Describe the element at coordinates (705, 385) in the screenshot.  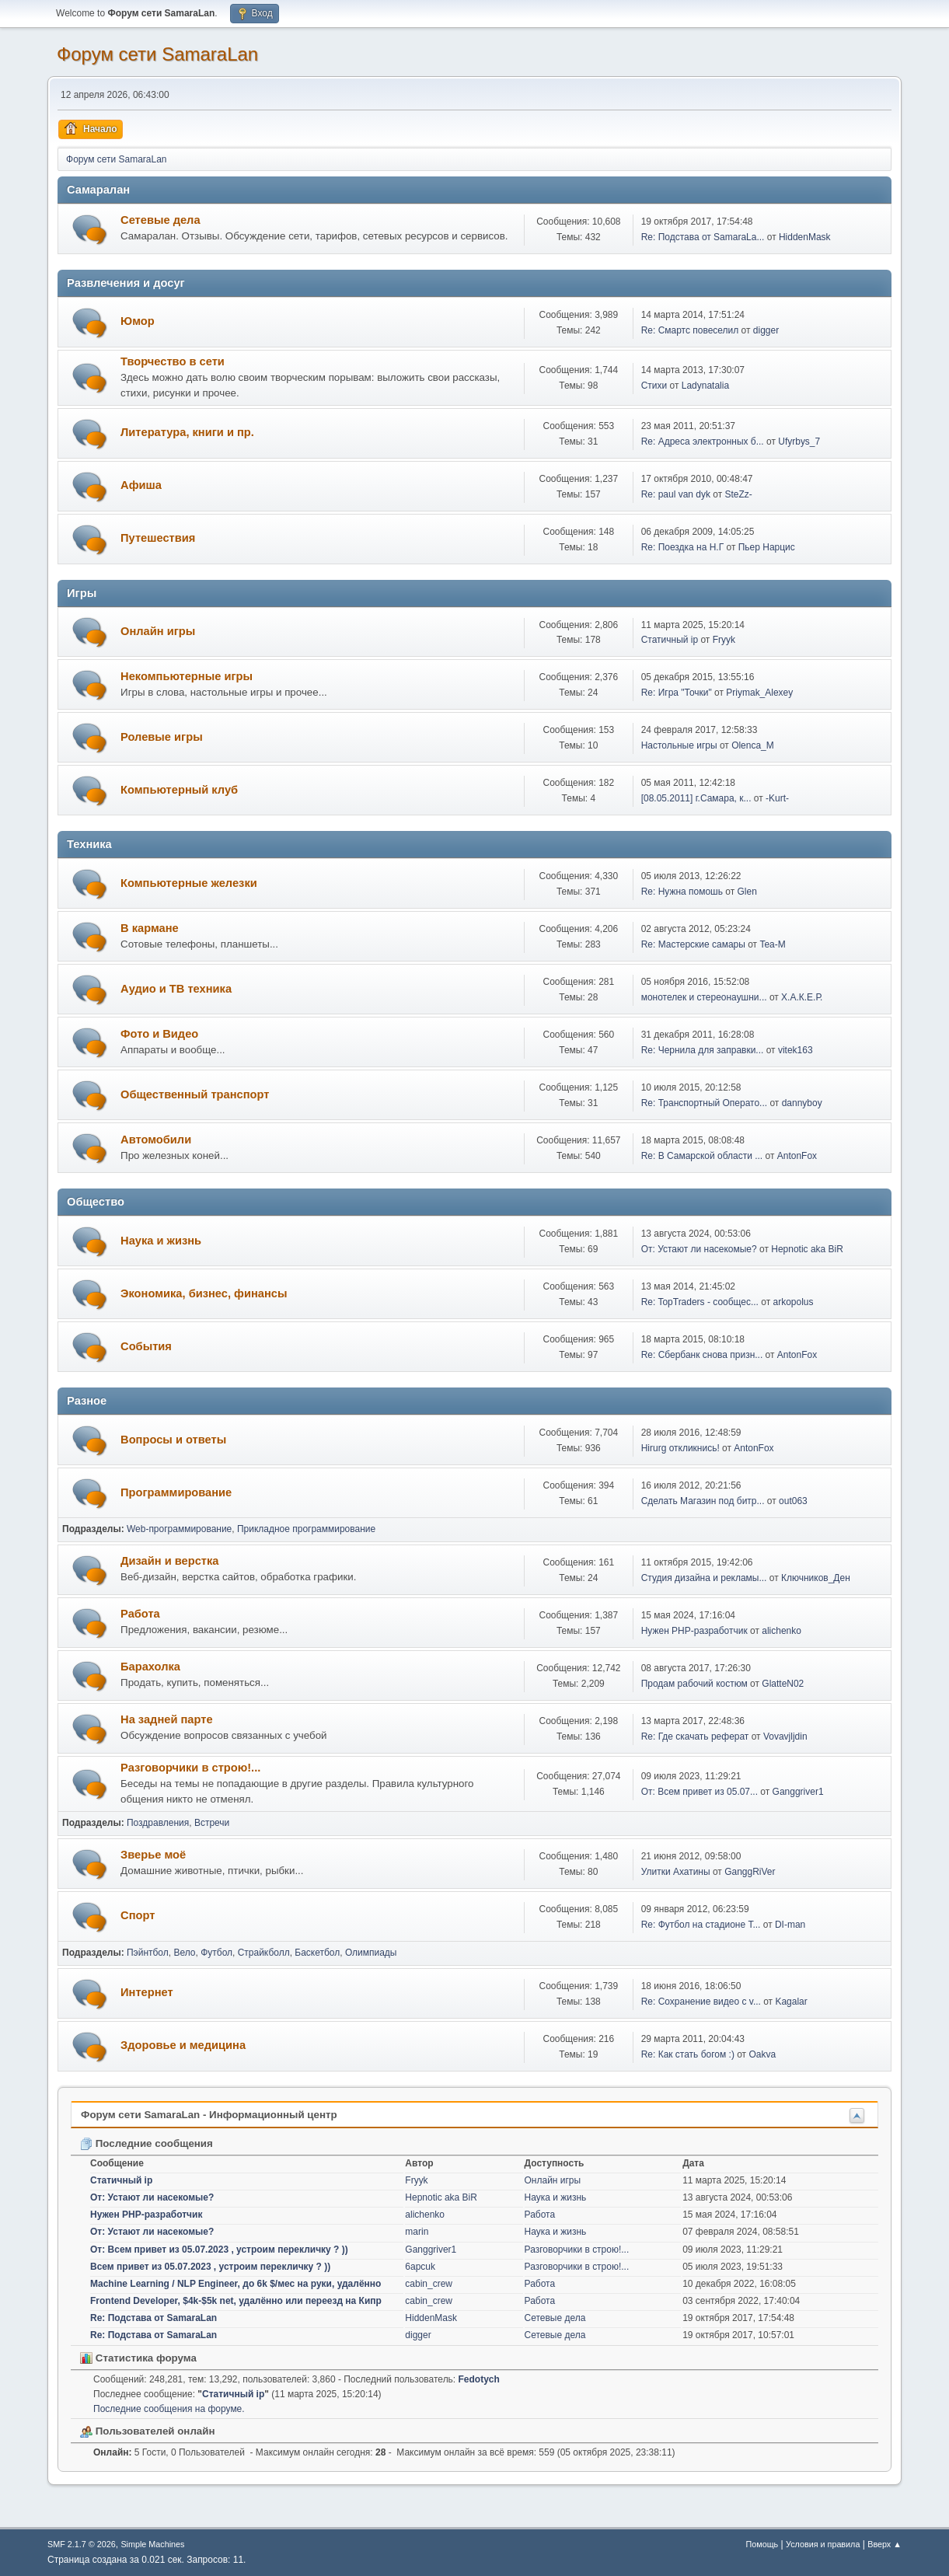
I see `Ladynatalia` at that location.